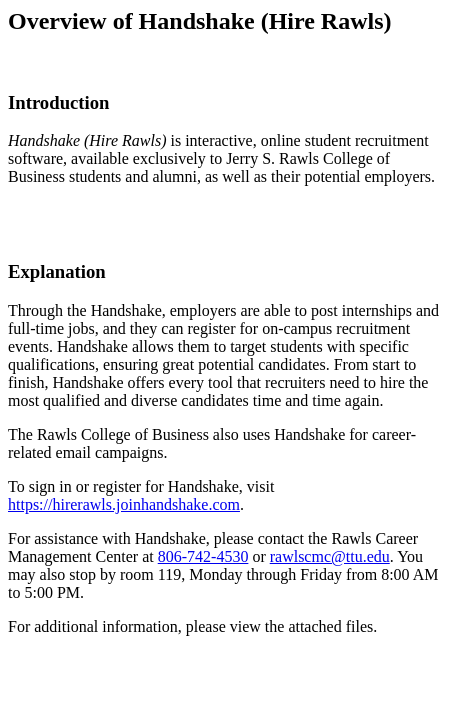  Describe the element at coordinates (330, 556) in the screenshot. I see `rawlscmc@ttu.edu` at that location.